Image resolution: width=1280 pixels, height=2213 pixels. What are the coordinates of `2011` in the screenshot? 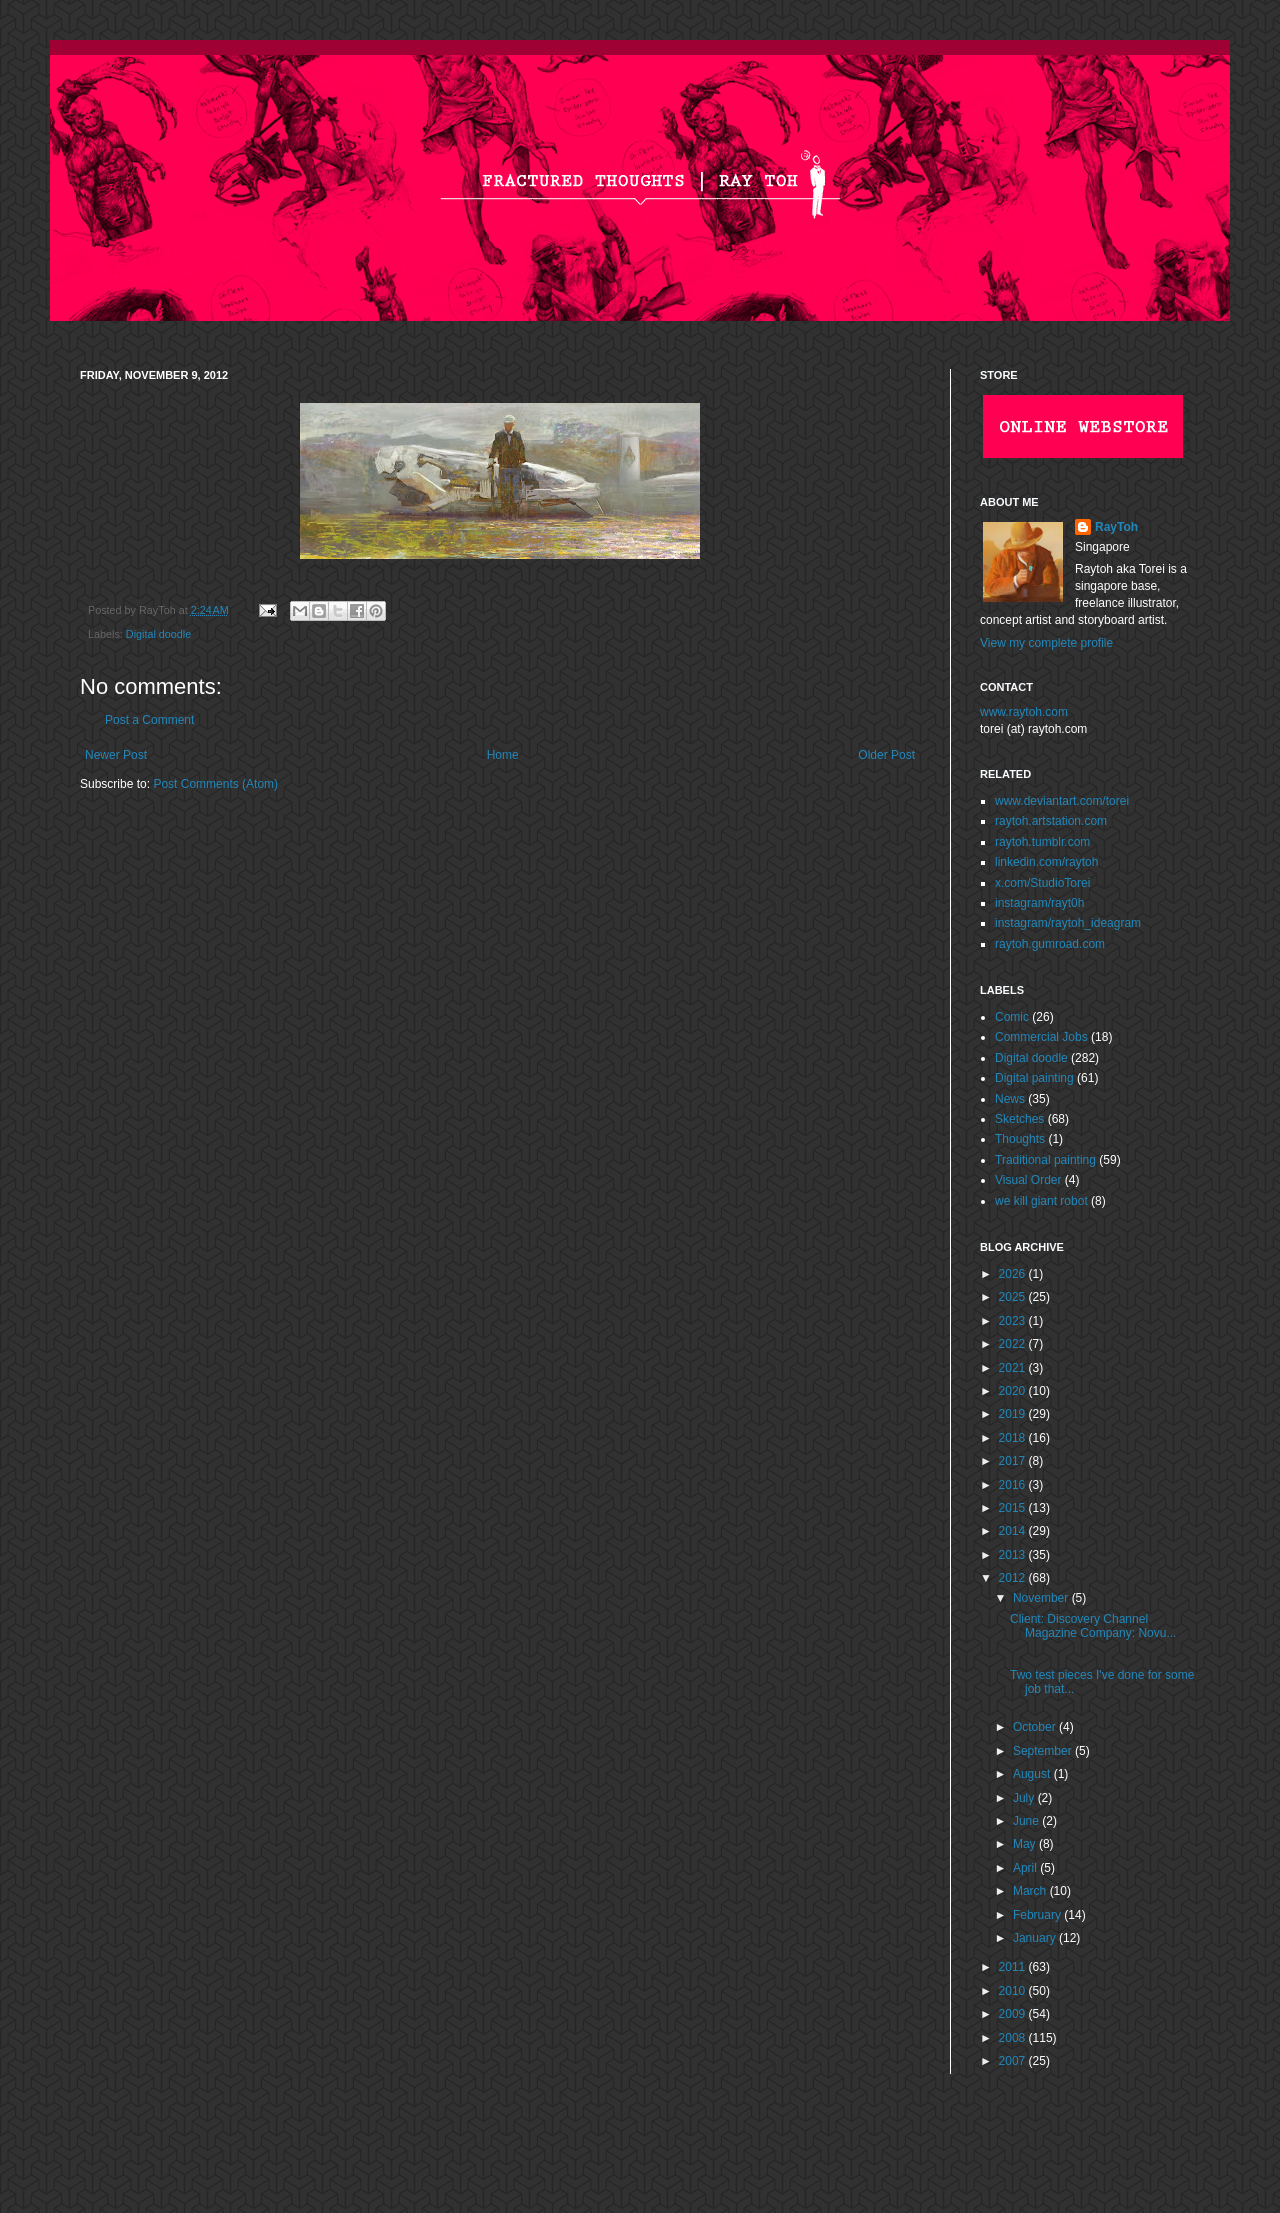 It's located at (1014, 1967).